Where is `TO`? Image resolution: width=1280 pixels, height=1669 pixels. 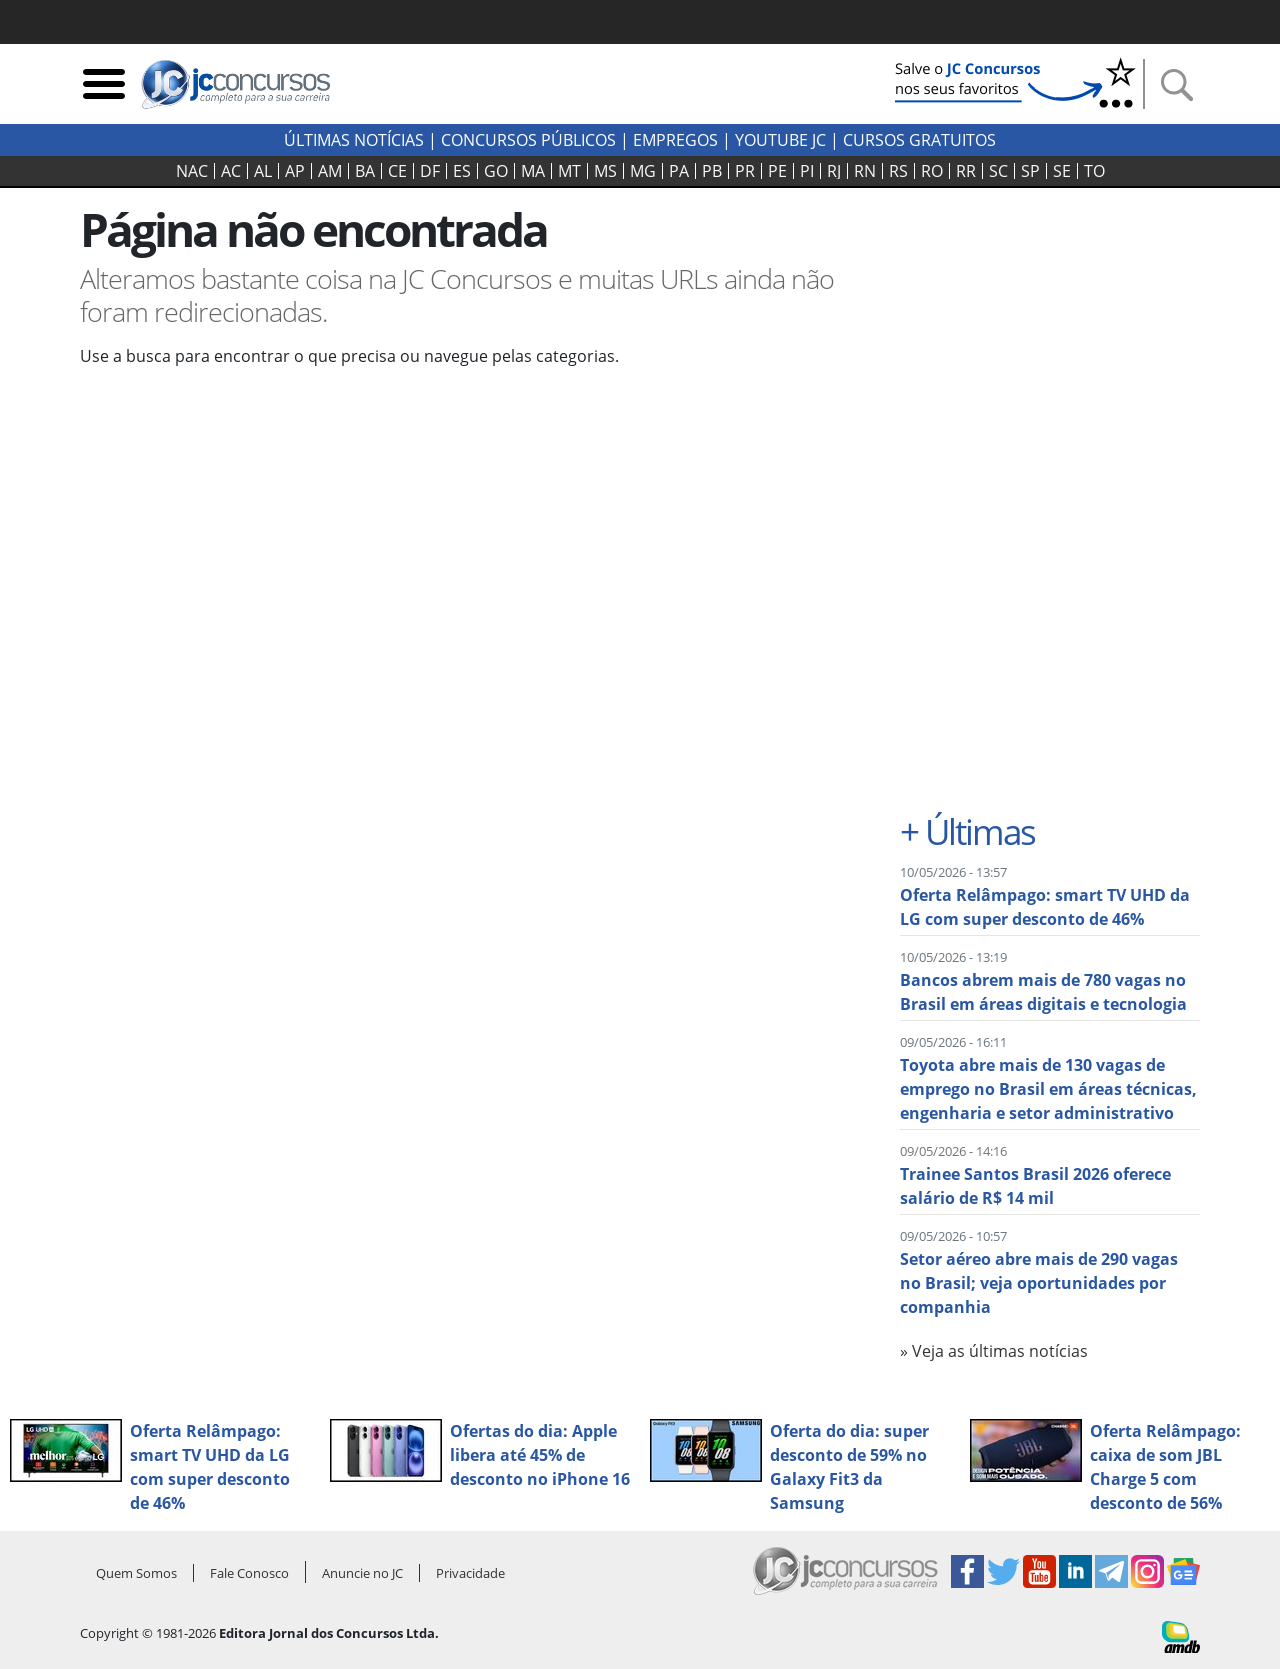 TO is located at coordinates (1094, 171).